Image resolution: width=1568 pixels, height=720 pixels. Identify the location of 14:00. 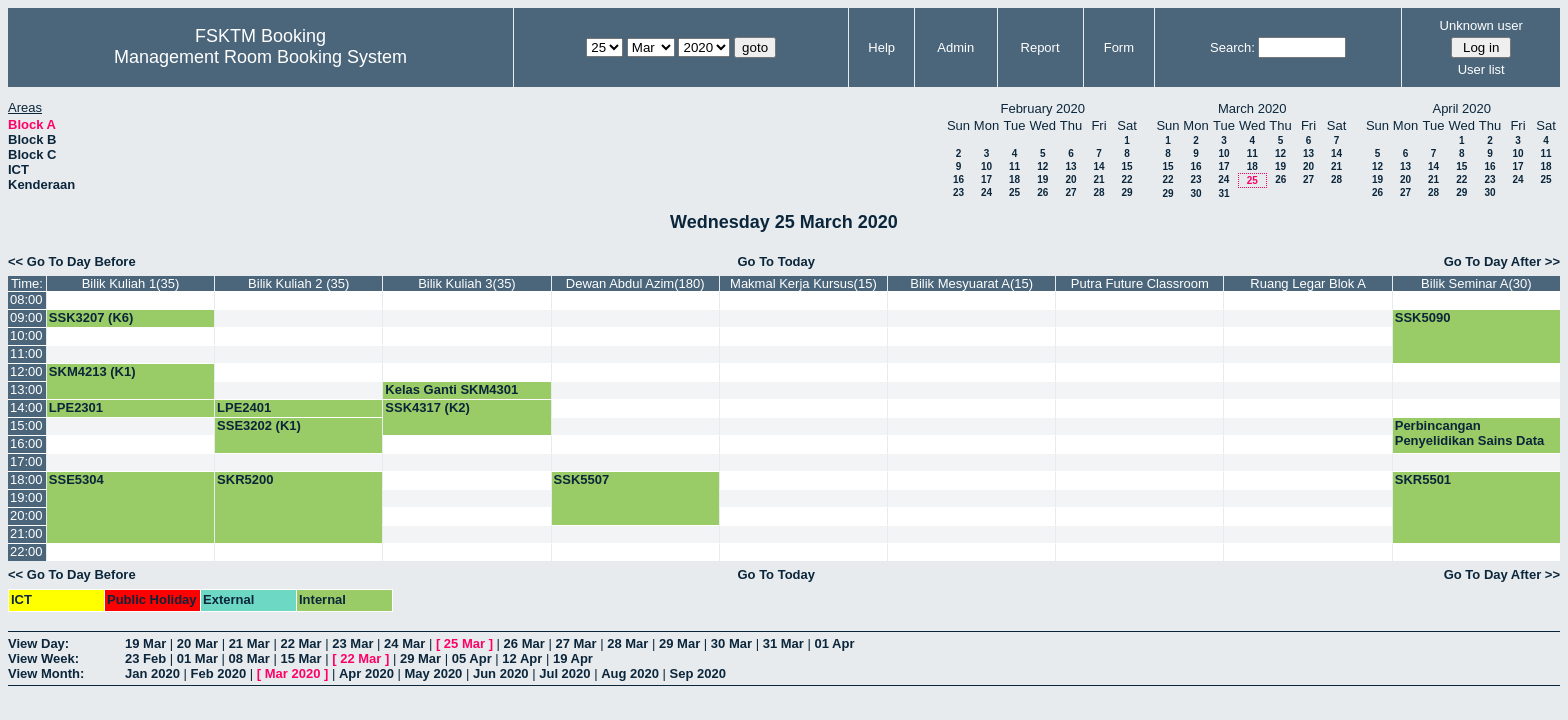
(26, 407).